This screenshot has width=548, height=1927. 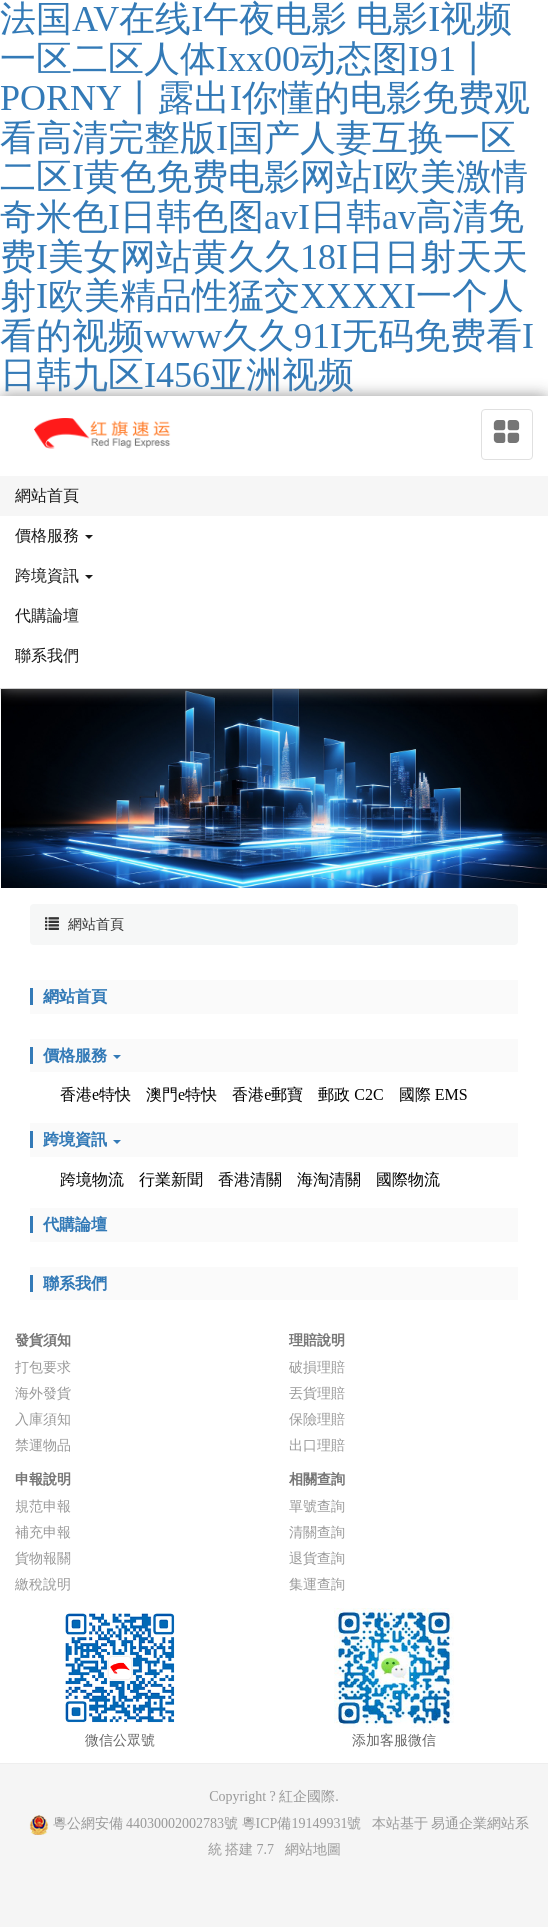 I want to click on 海外發貨, so click(x=43, y=1393).